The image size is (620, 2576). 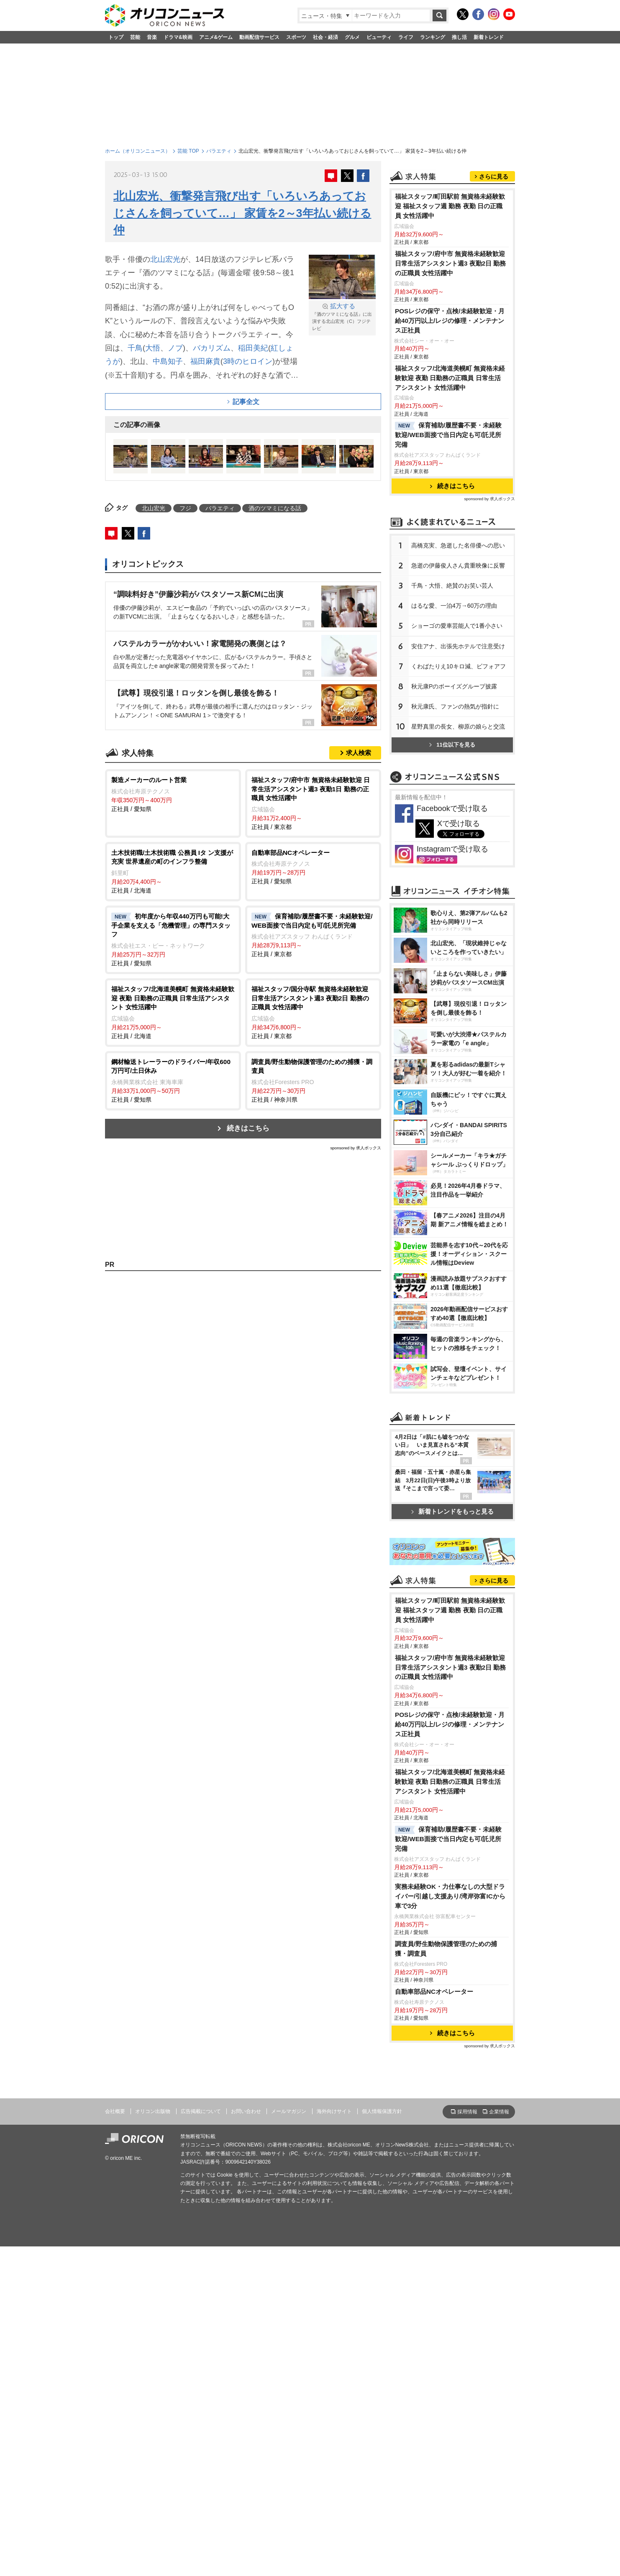 I want to click on 調査員/野生動物保護管理のための捕獲・調査員, so click(x=446, y=2279).